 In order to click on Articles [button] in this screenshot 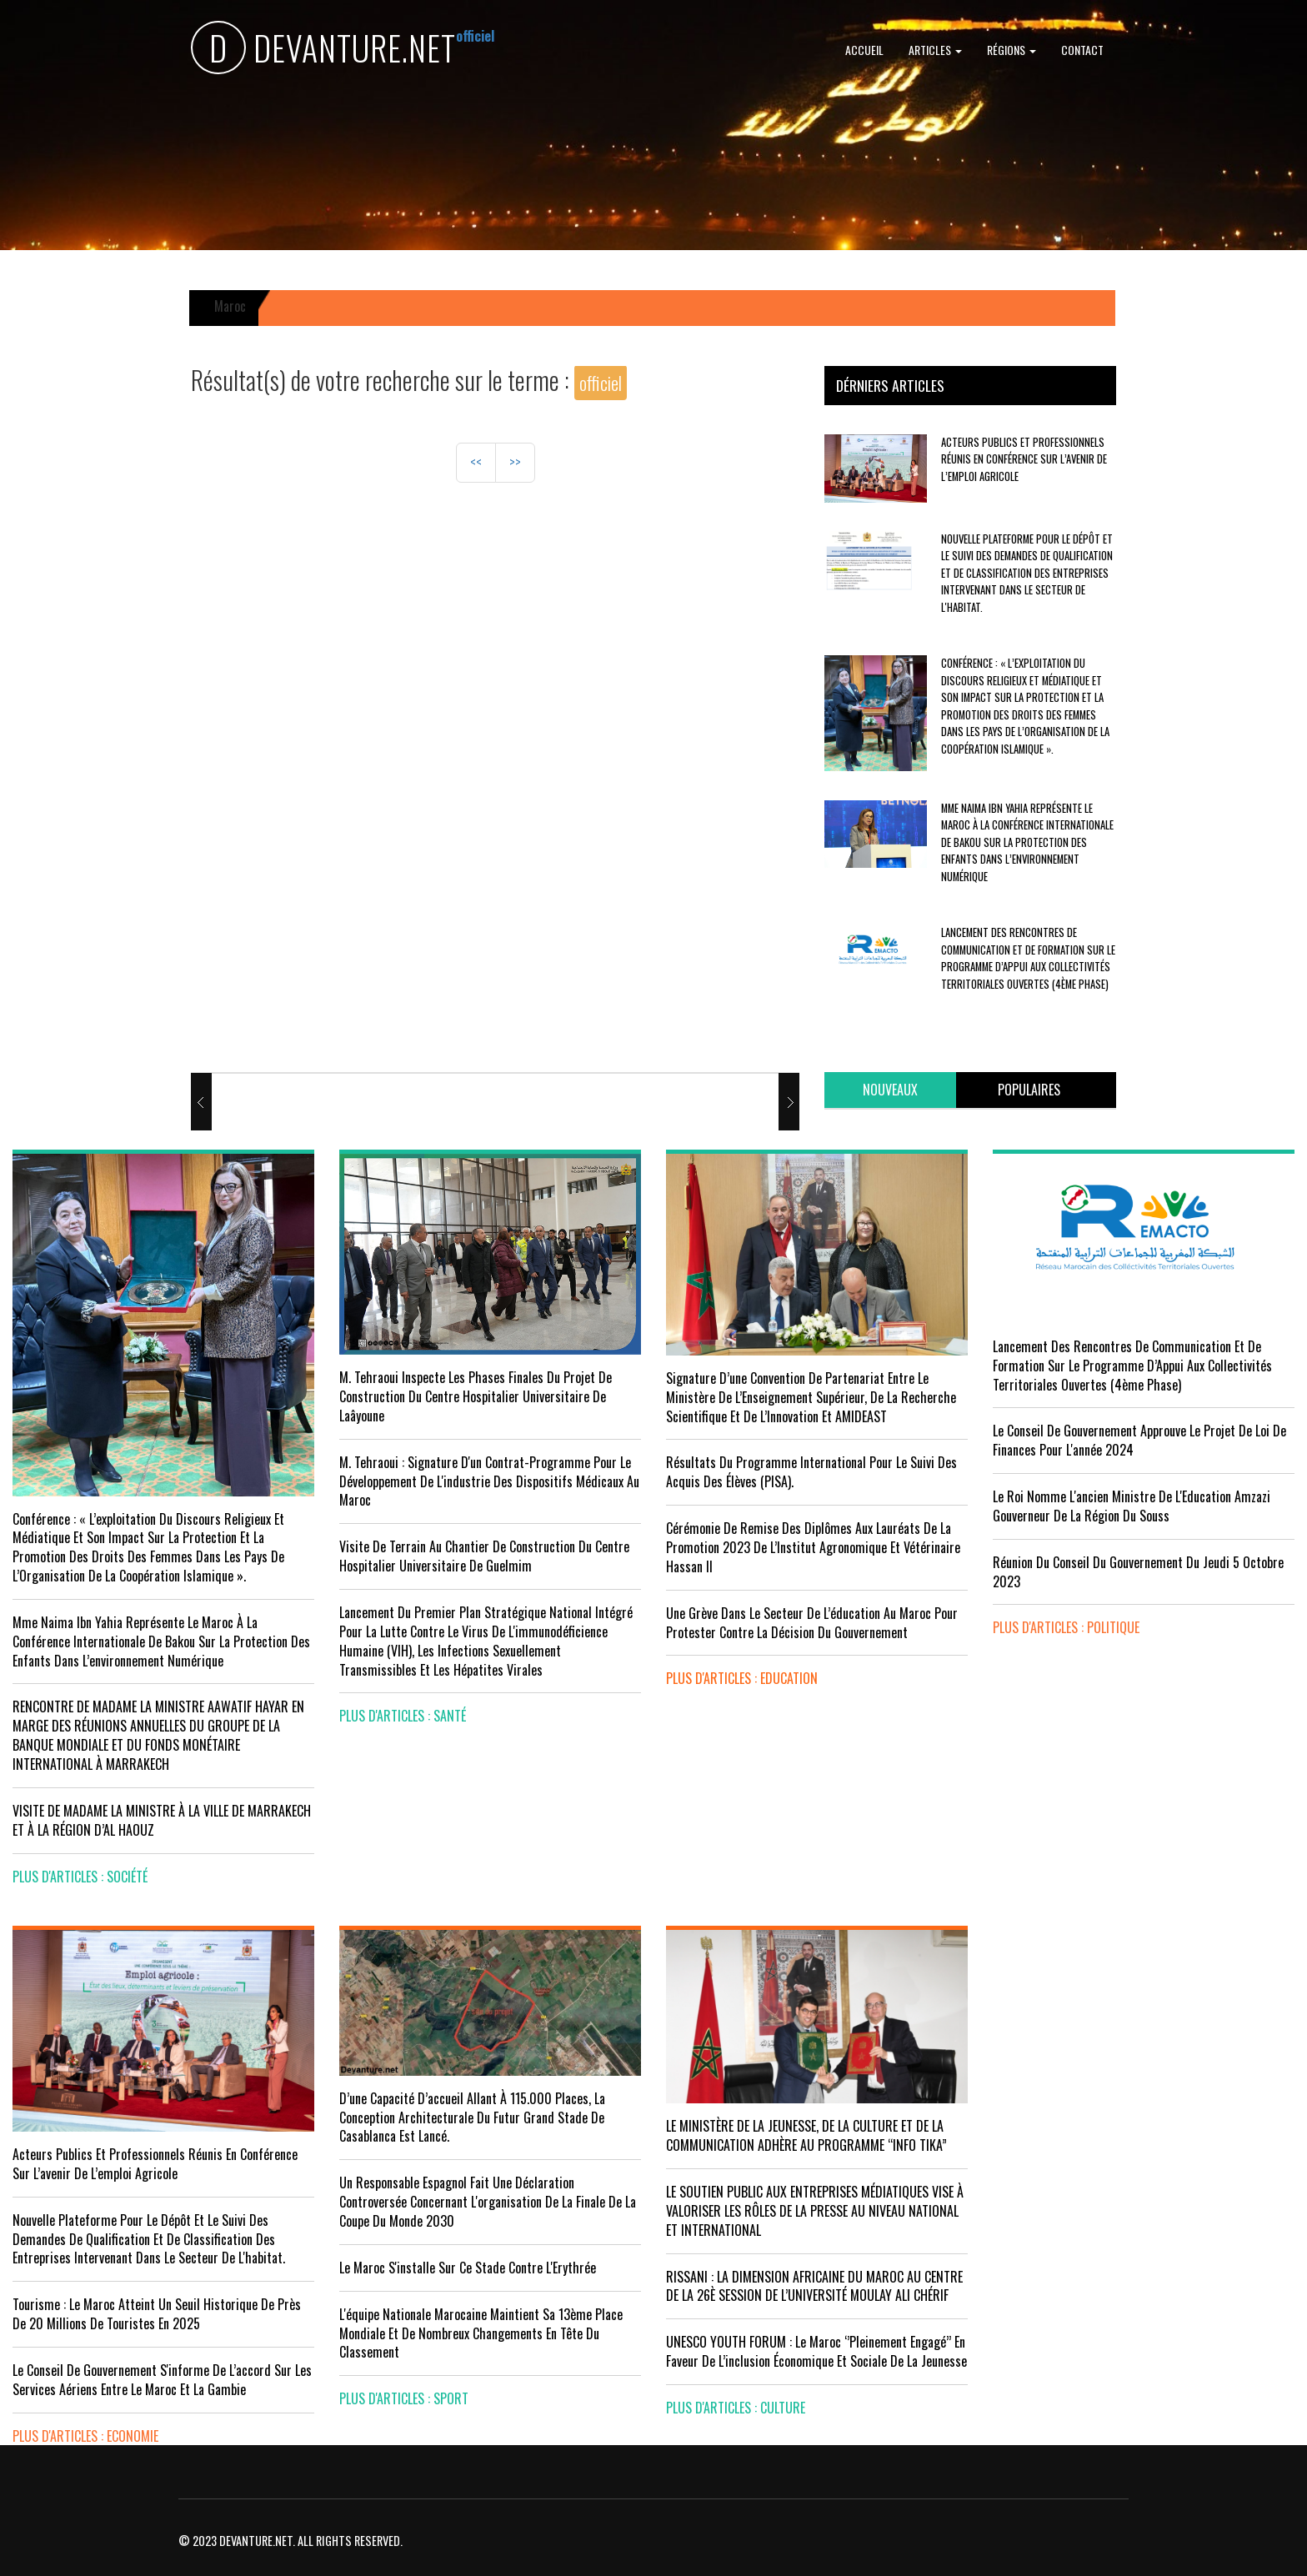, I will do `click(935, 49)`.